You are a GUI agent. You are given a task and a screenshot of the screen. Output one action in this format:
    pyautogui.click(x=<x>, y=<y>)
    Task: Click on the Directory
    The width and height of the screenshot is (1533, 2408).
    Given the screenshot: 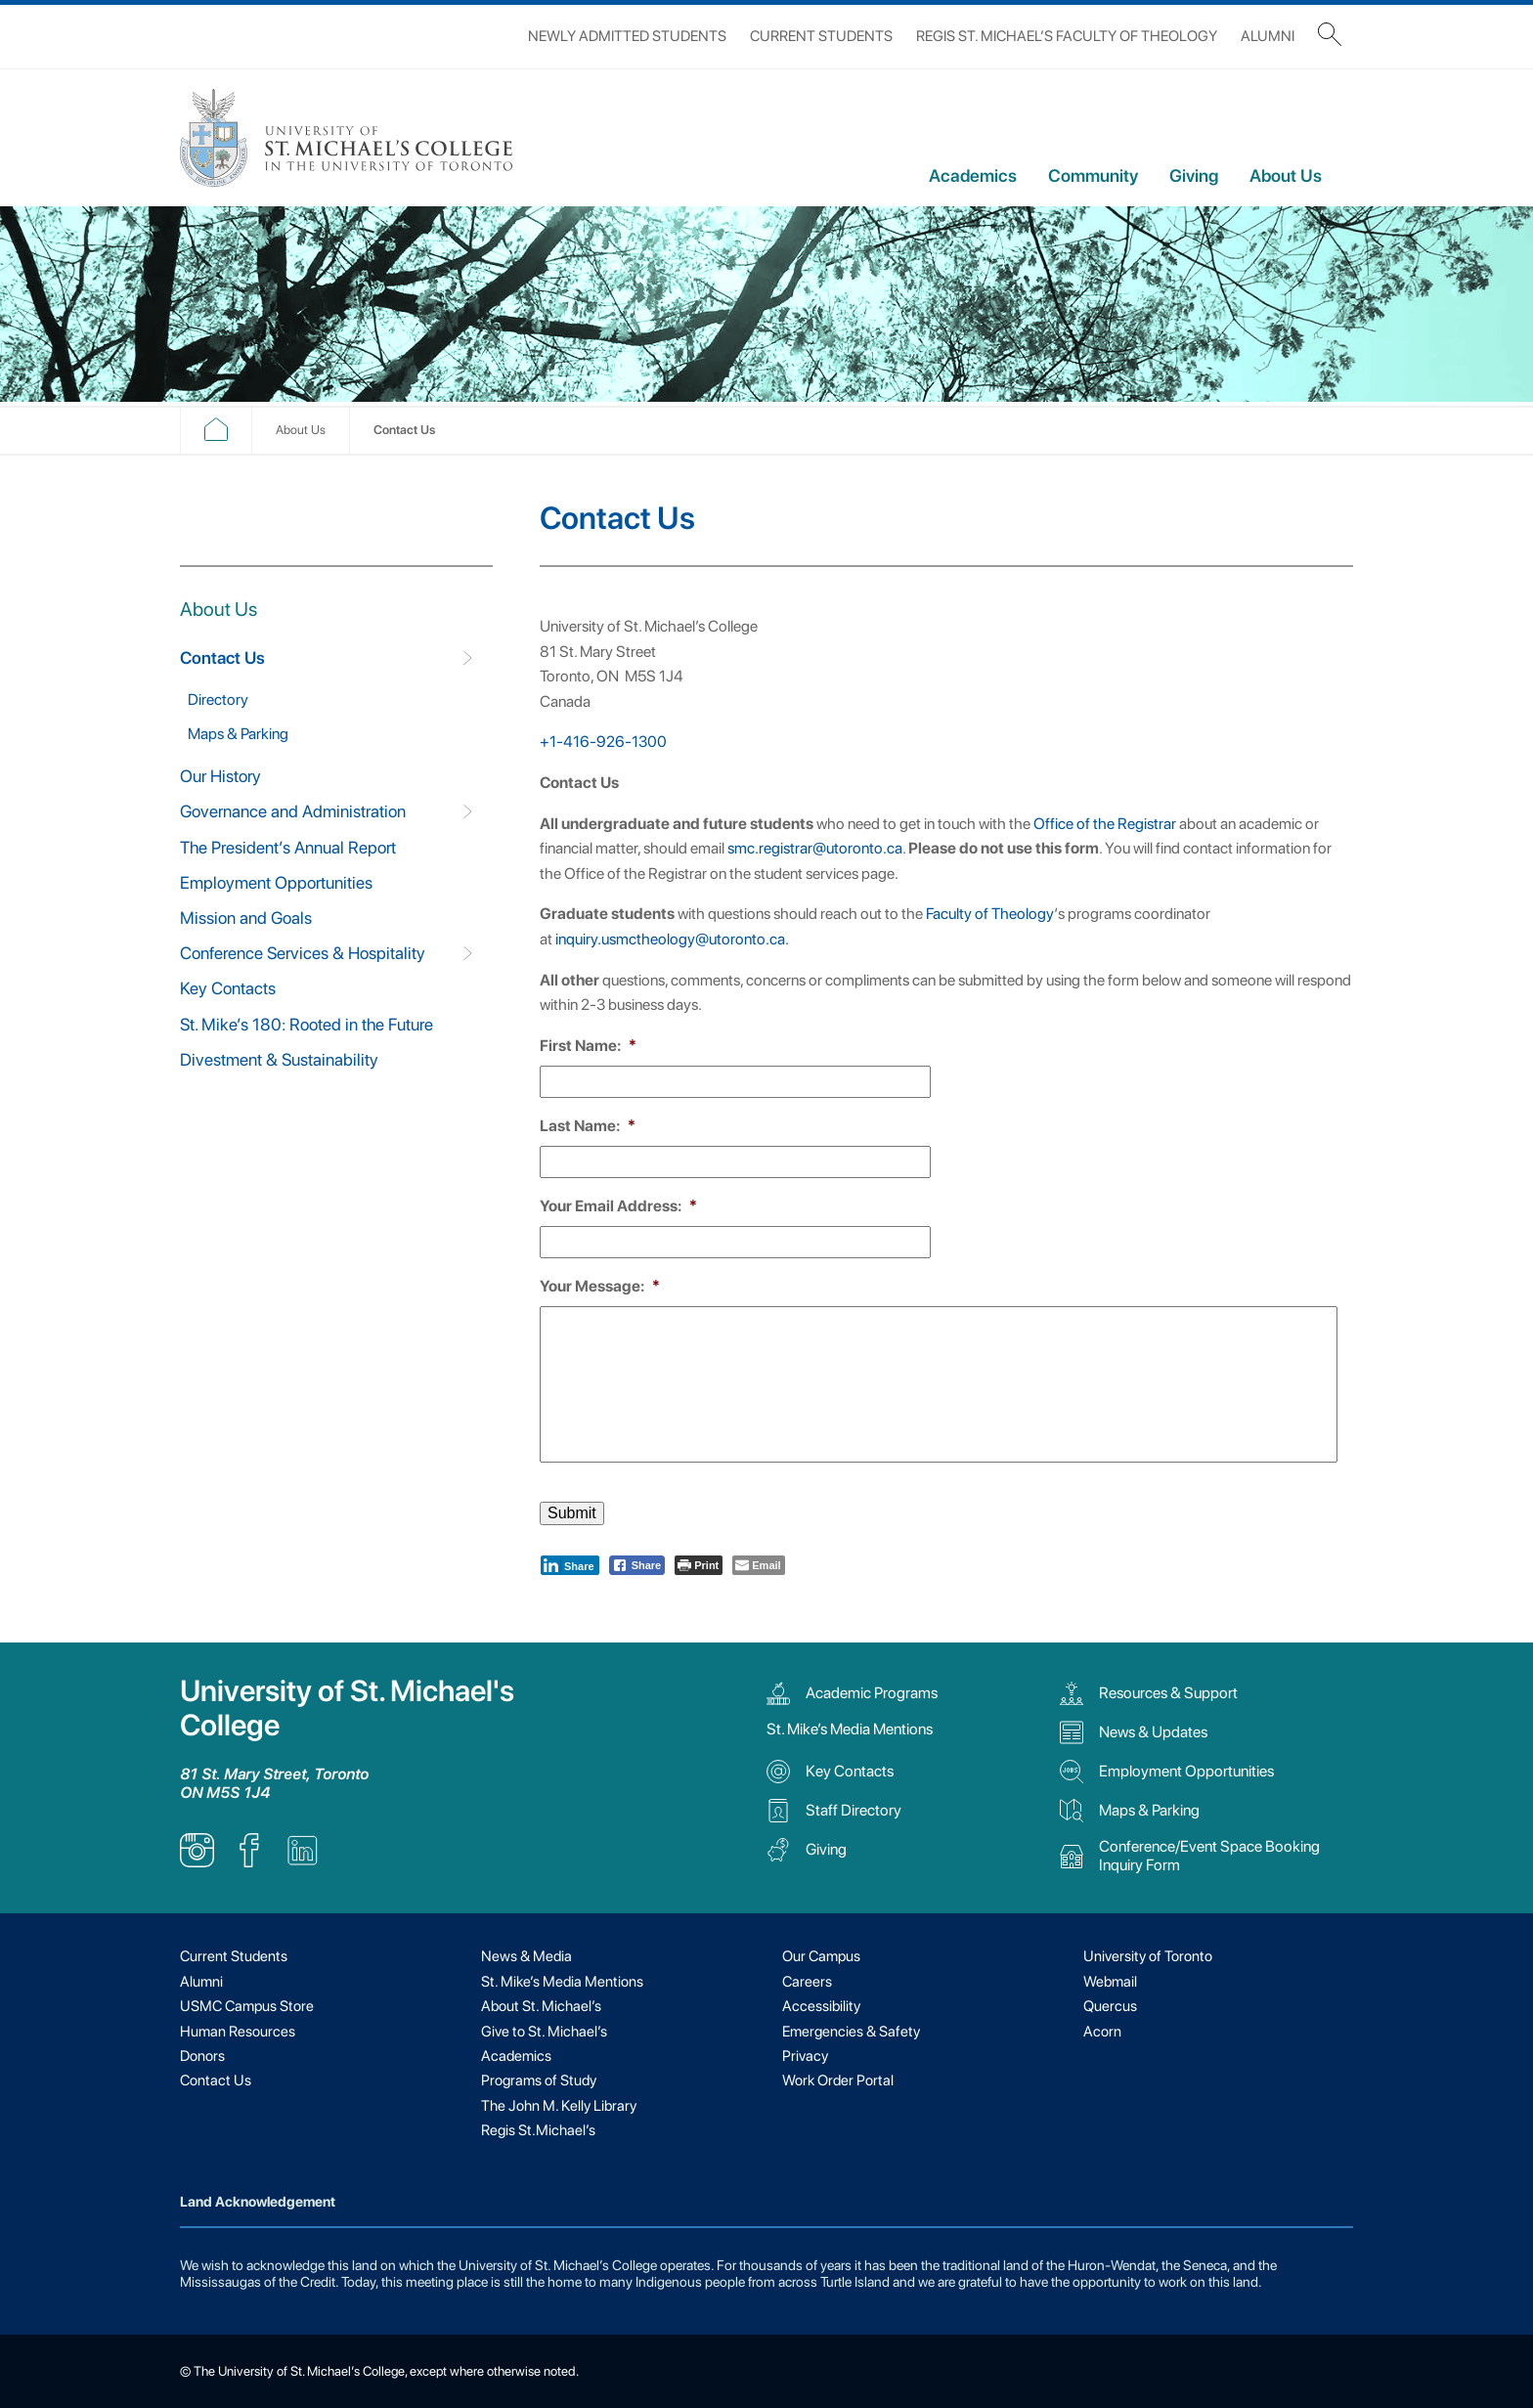 What is the action you would take?
    pyautogui.click(x=218, y=699)
    